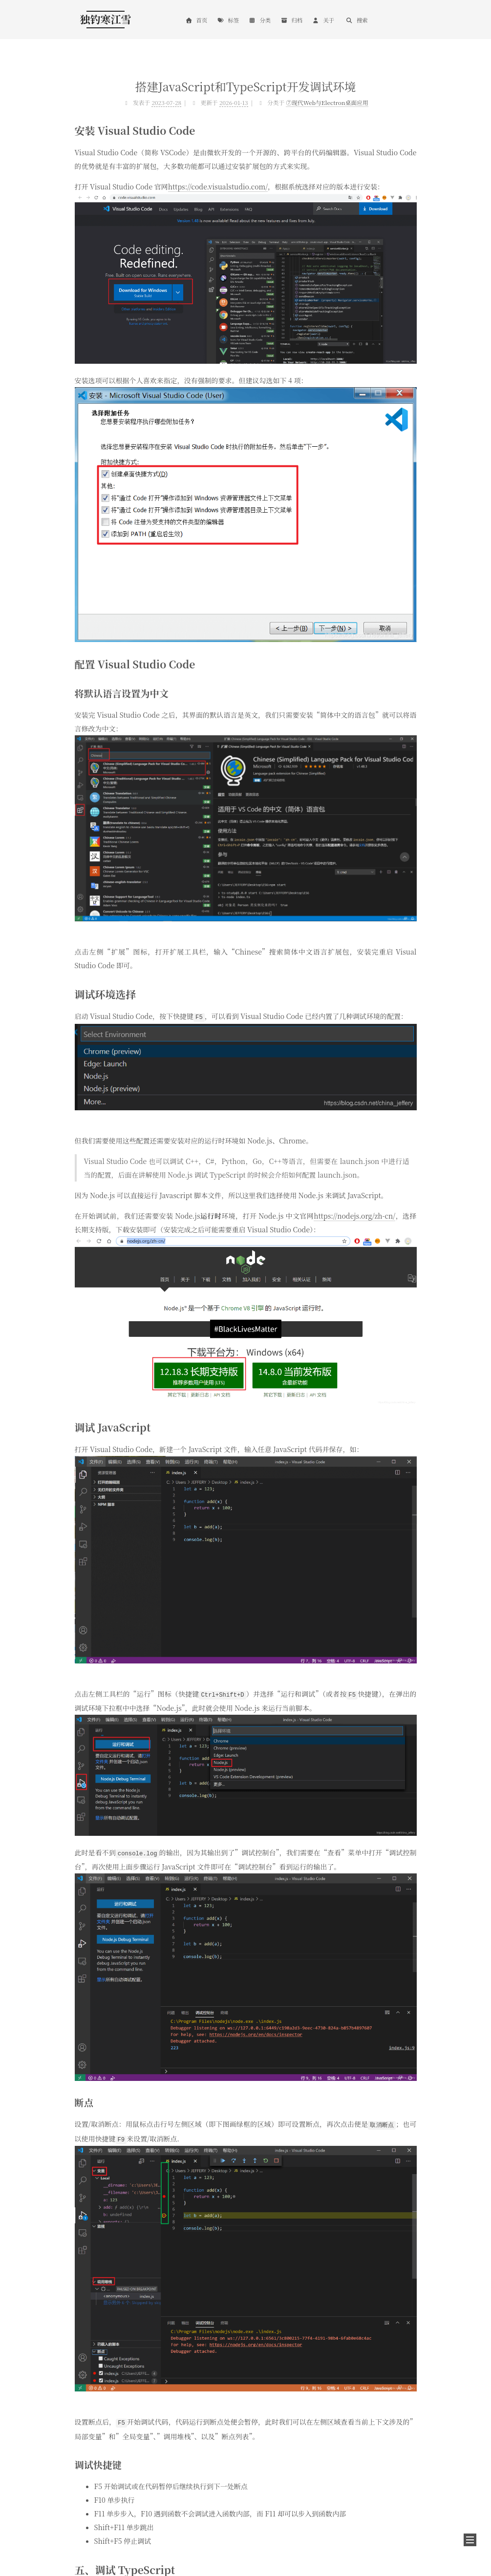 The width and height of the screenshot is (491, 2576). I want to click on 关于, so click(323, 20).